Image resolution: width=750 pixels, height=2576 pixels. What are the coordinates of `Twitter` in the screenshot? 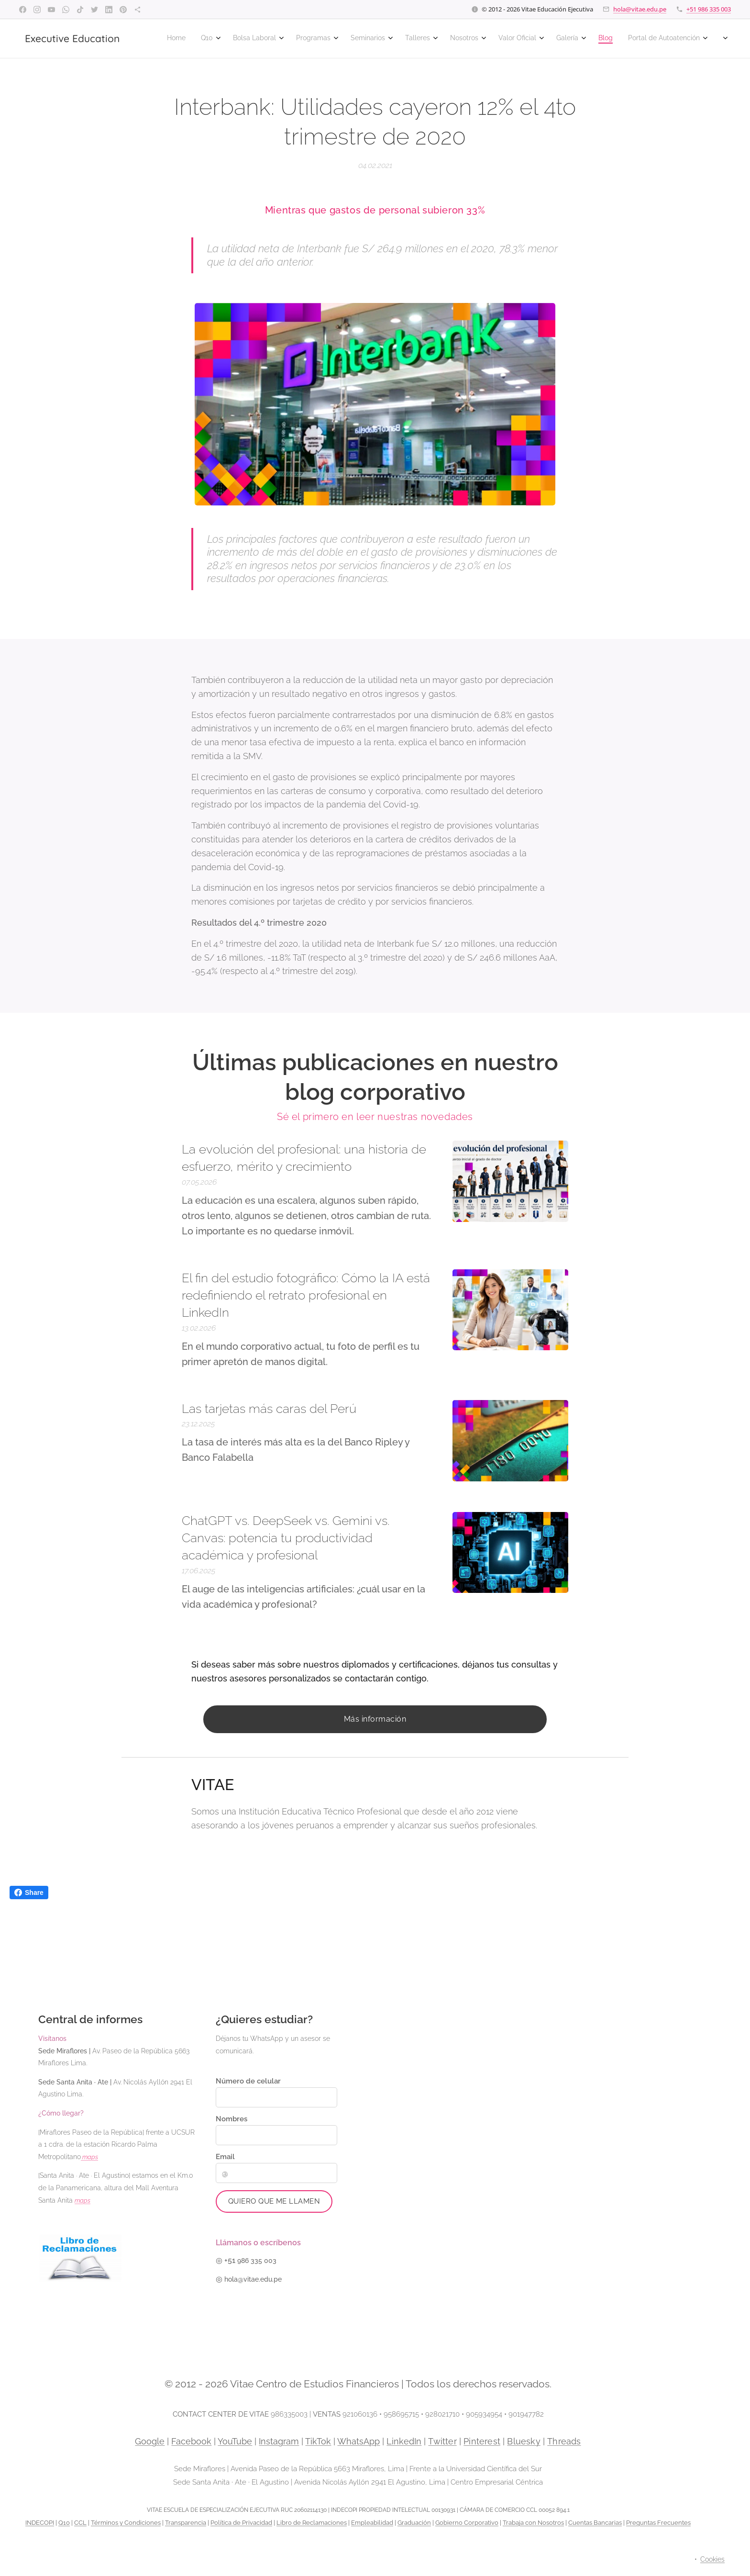 It's located at (442, 2441).